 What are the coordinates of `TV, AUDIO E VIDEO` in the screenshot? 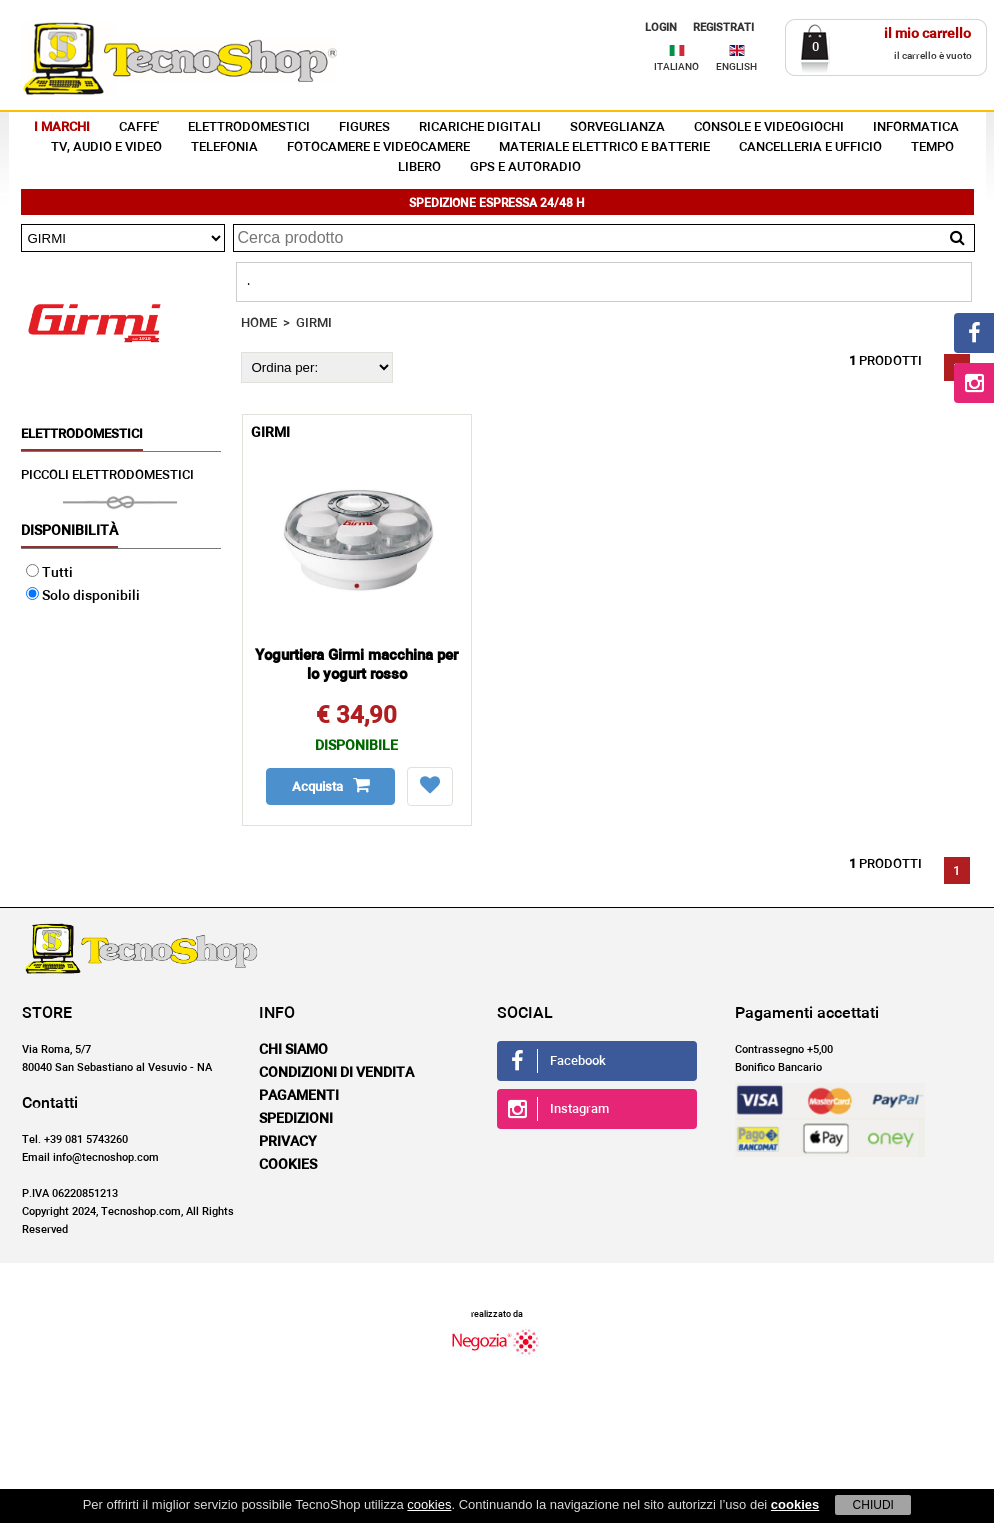 It's located at (106, 147).